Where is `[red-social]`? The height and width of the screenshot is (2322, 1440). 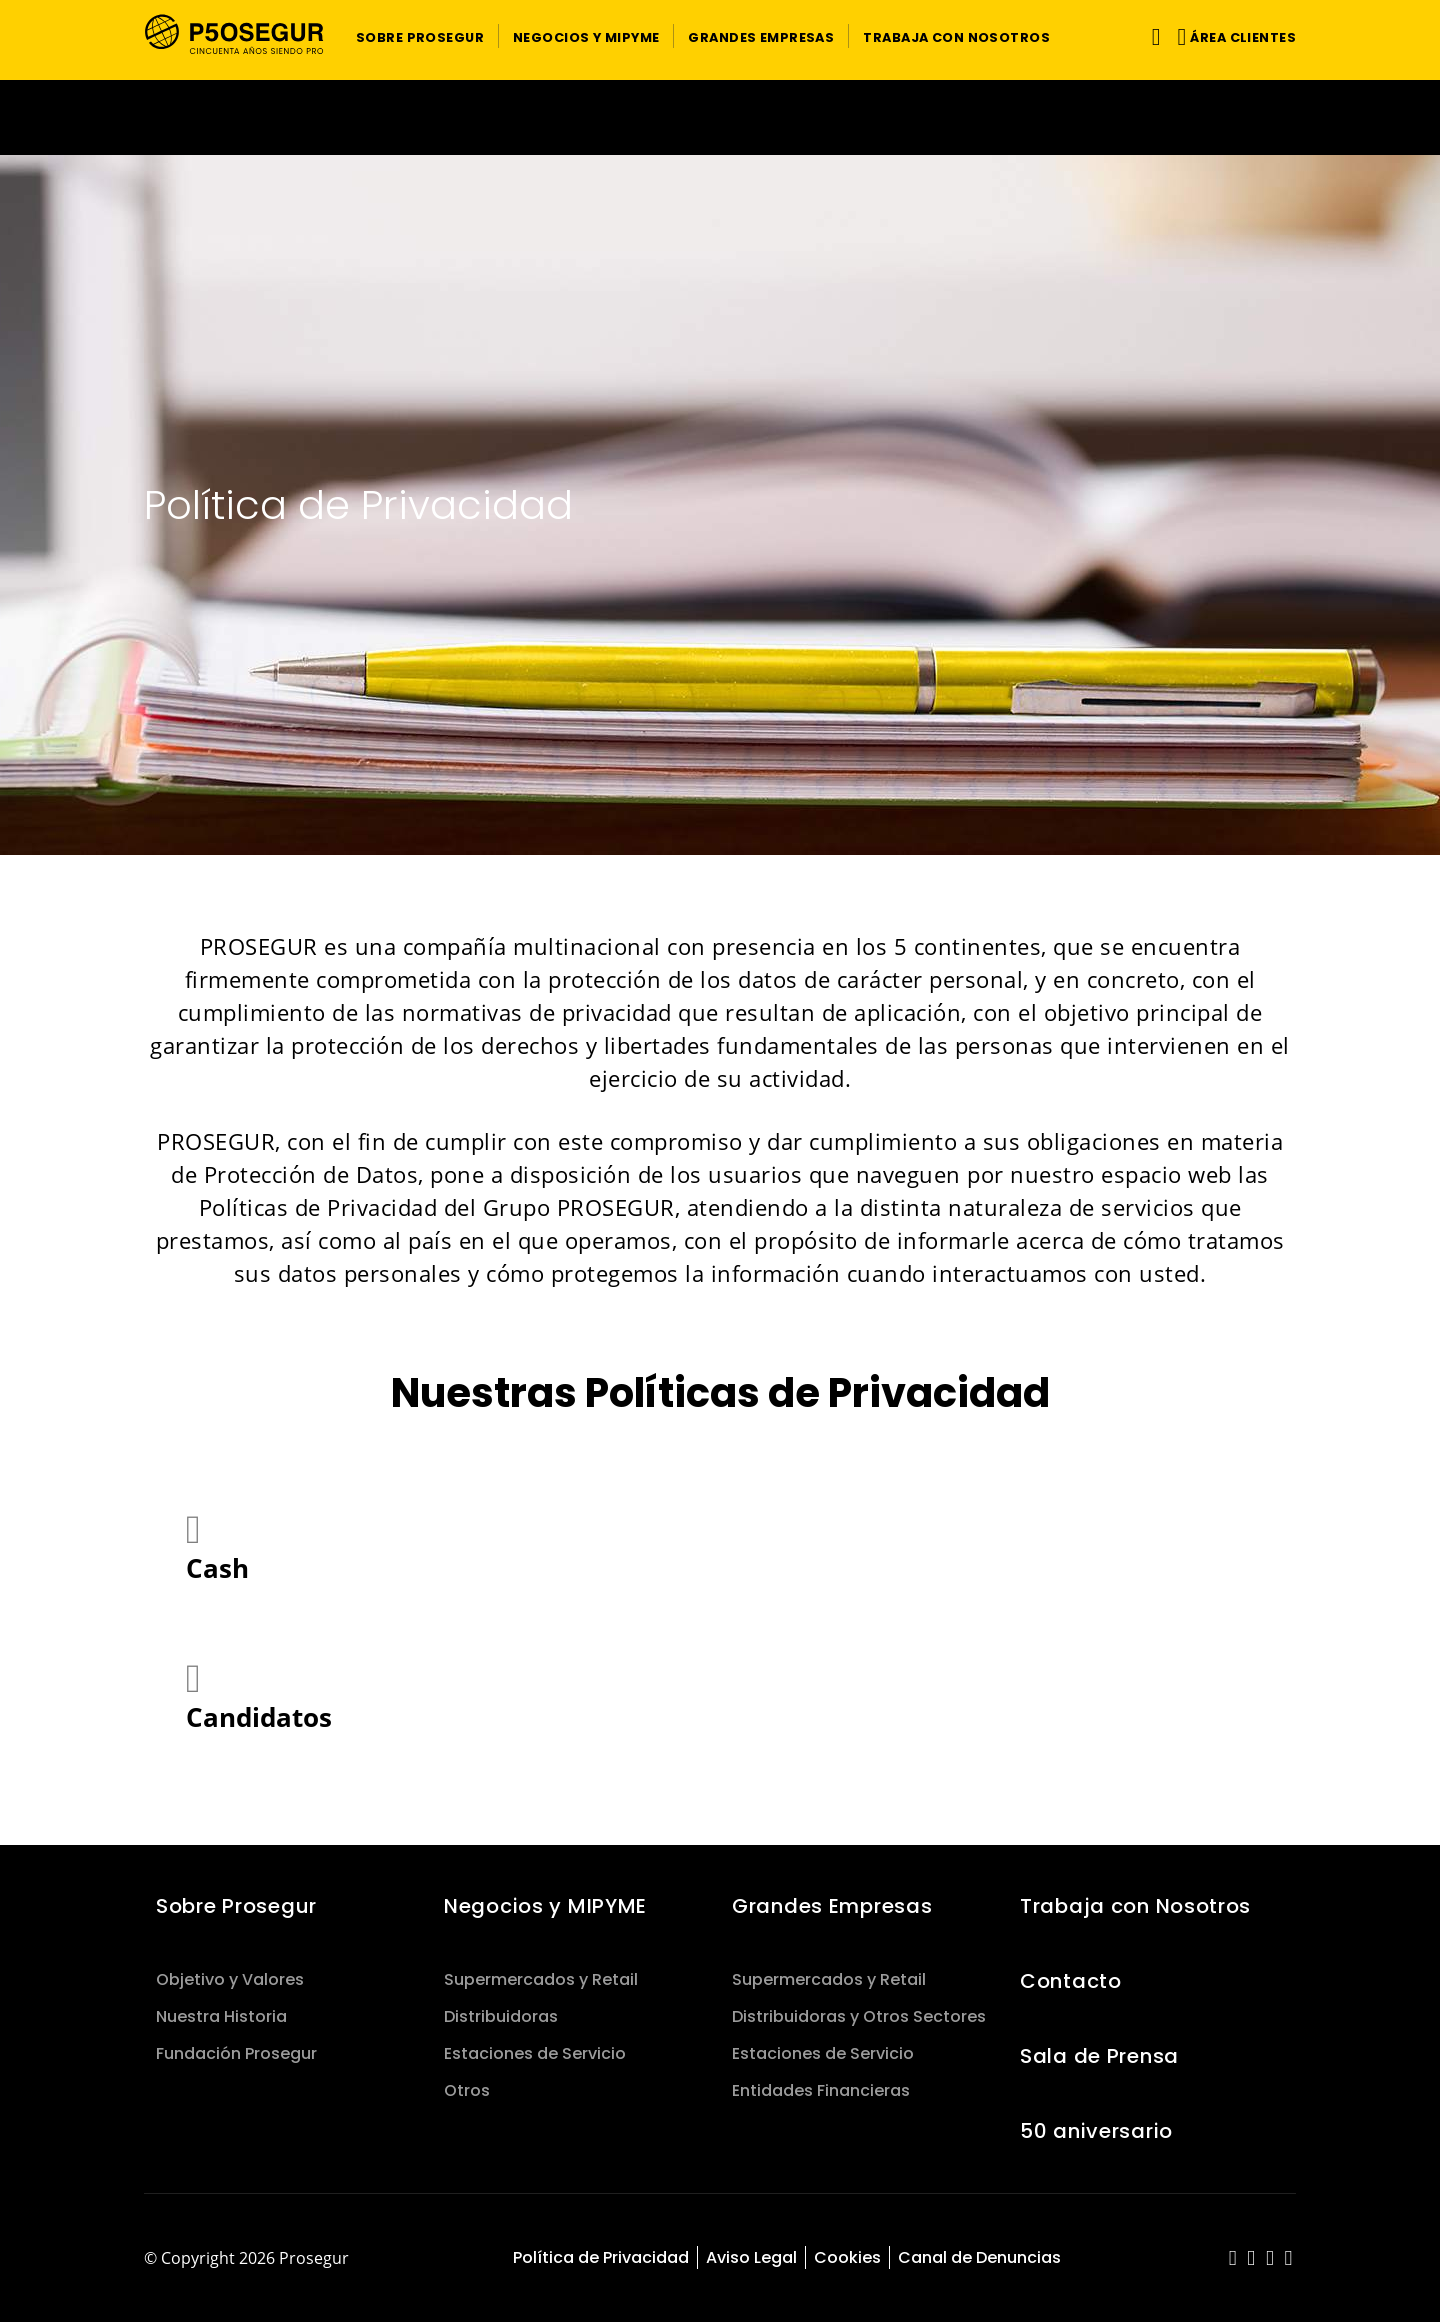
[red-social] is located at coordinates (1233, 2259).